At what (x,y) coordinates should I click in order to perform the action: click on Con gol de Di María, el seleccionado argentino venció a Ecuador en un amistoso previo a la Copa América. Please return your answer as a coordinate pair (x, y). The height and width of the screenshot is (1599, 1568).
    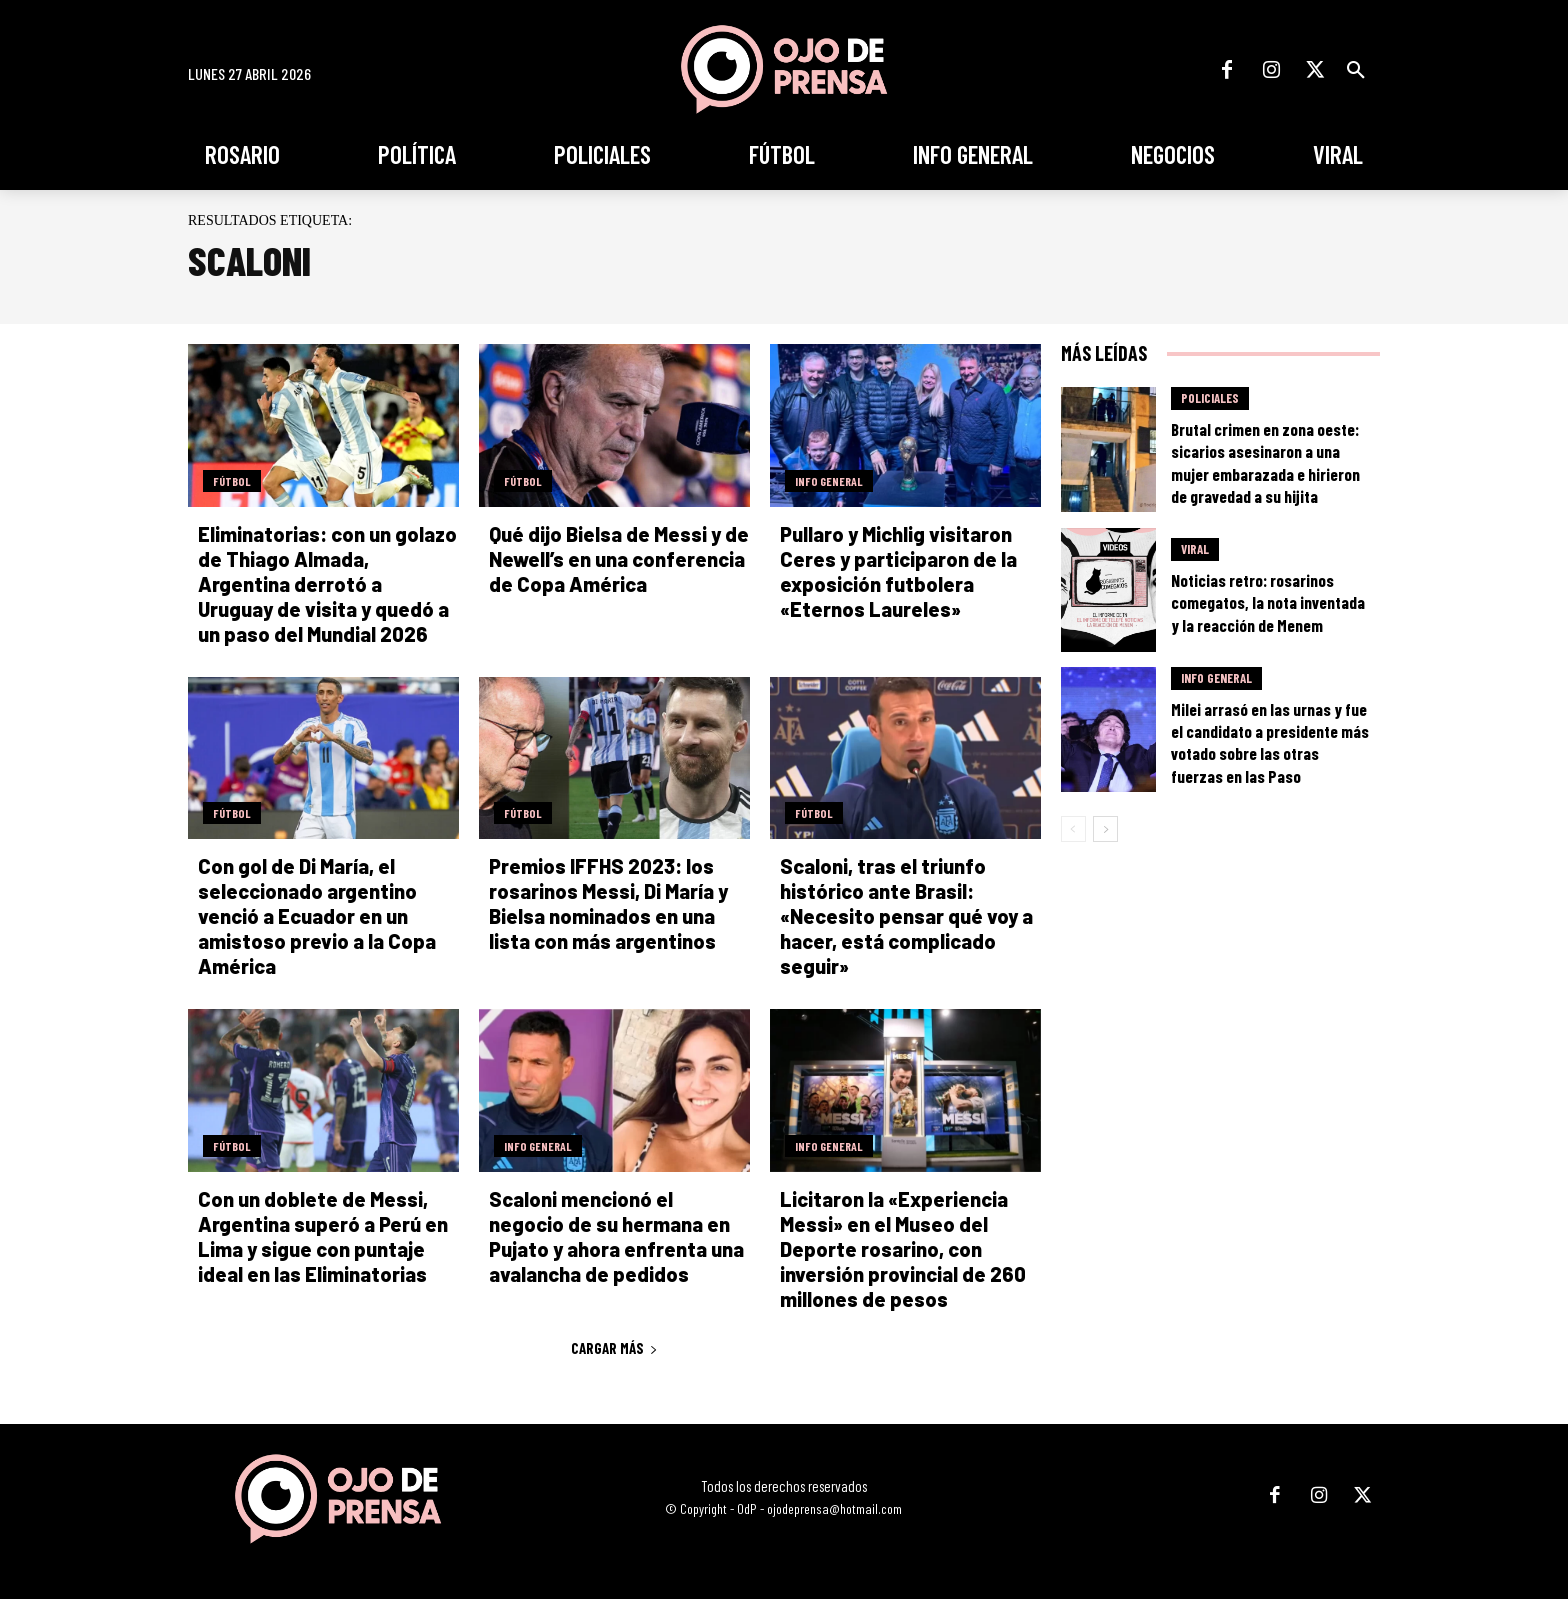
    Looking at the image, I should click on (317, 916).